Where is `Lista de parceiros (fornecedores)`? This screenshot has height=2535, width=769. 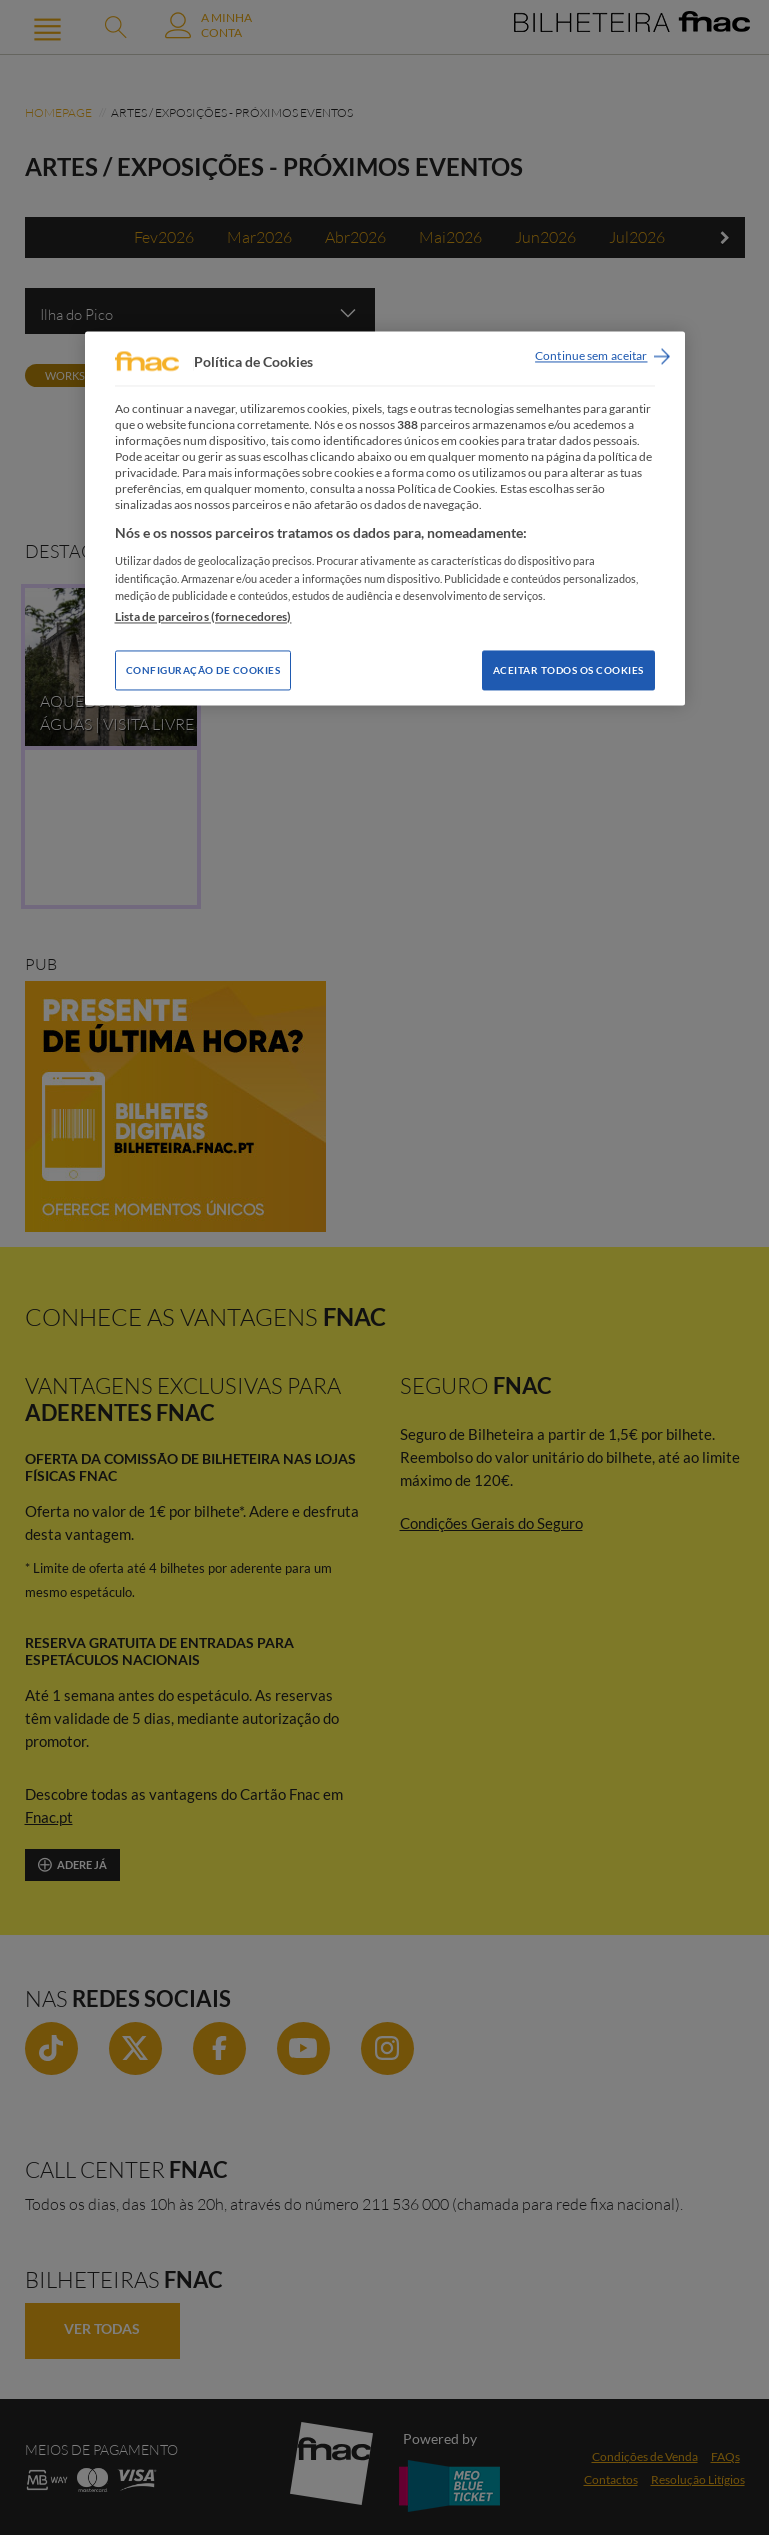 Lista de parceiros (fornecedores) is located at coordinates (203, 616).